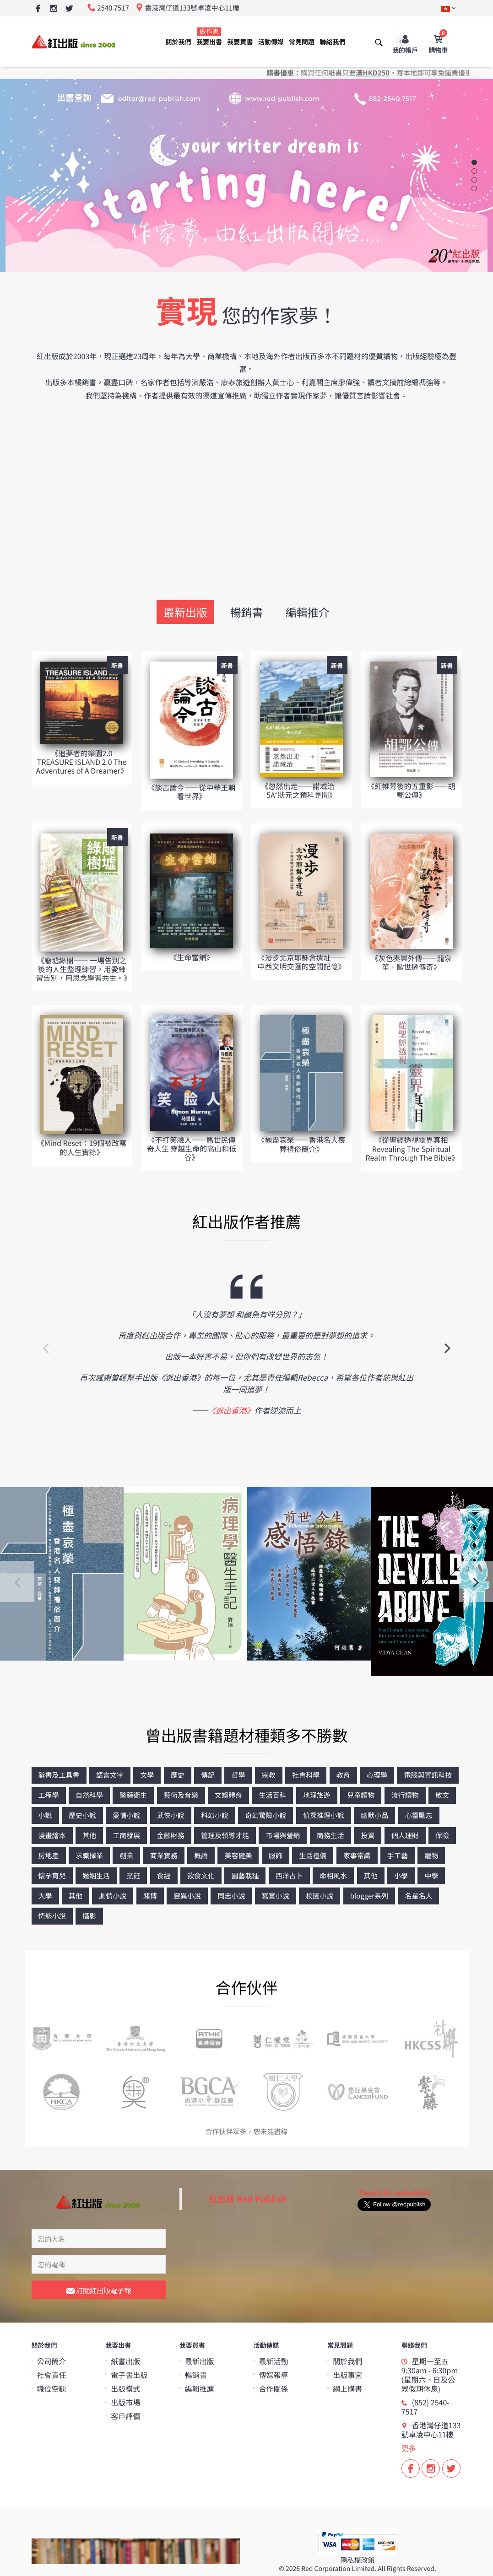  Describe the element at coordinates (273, 2361) in the screenshot. I see `最新活動` at that location.